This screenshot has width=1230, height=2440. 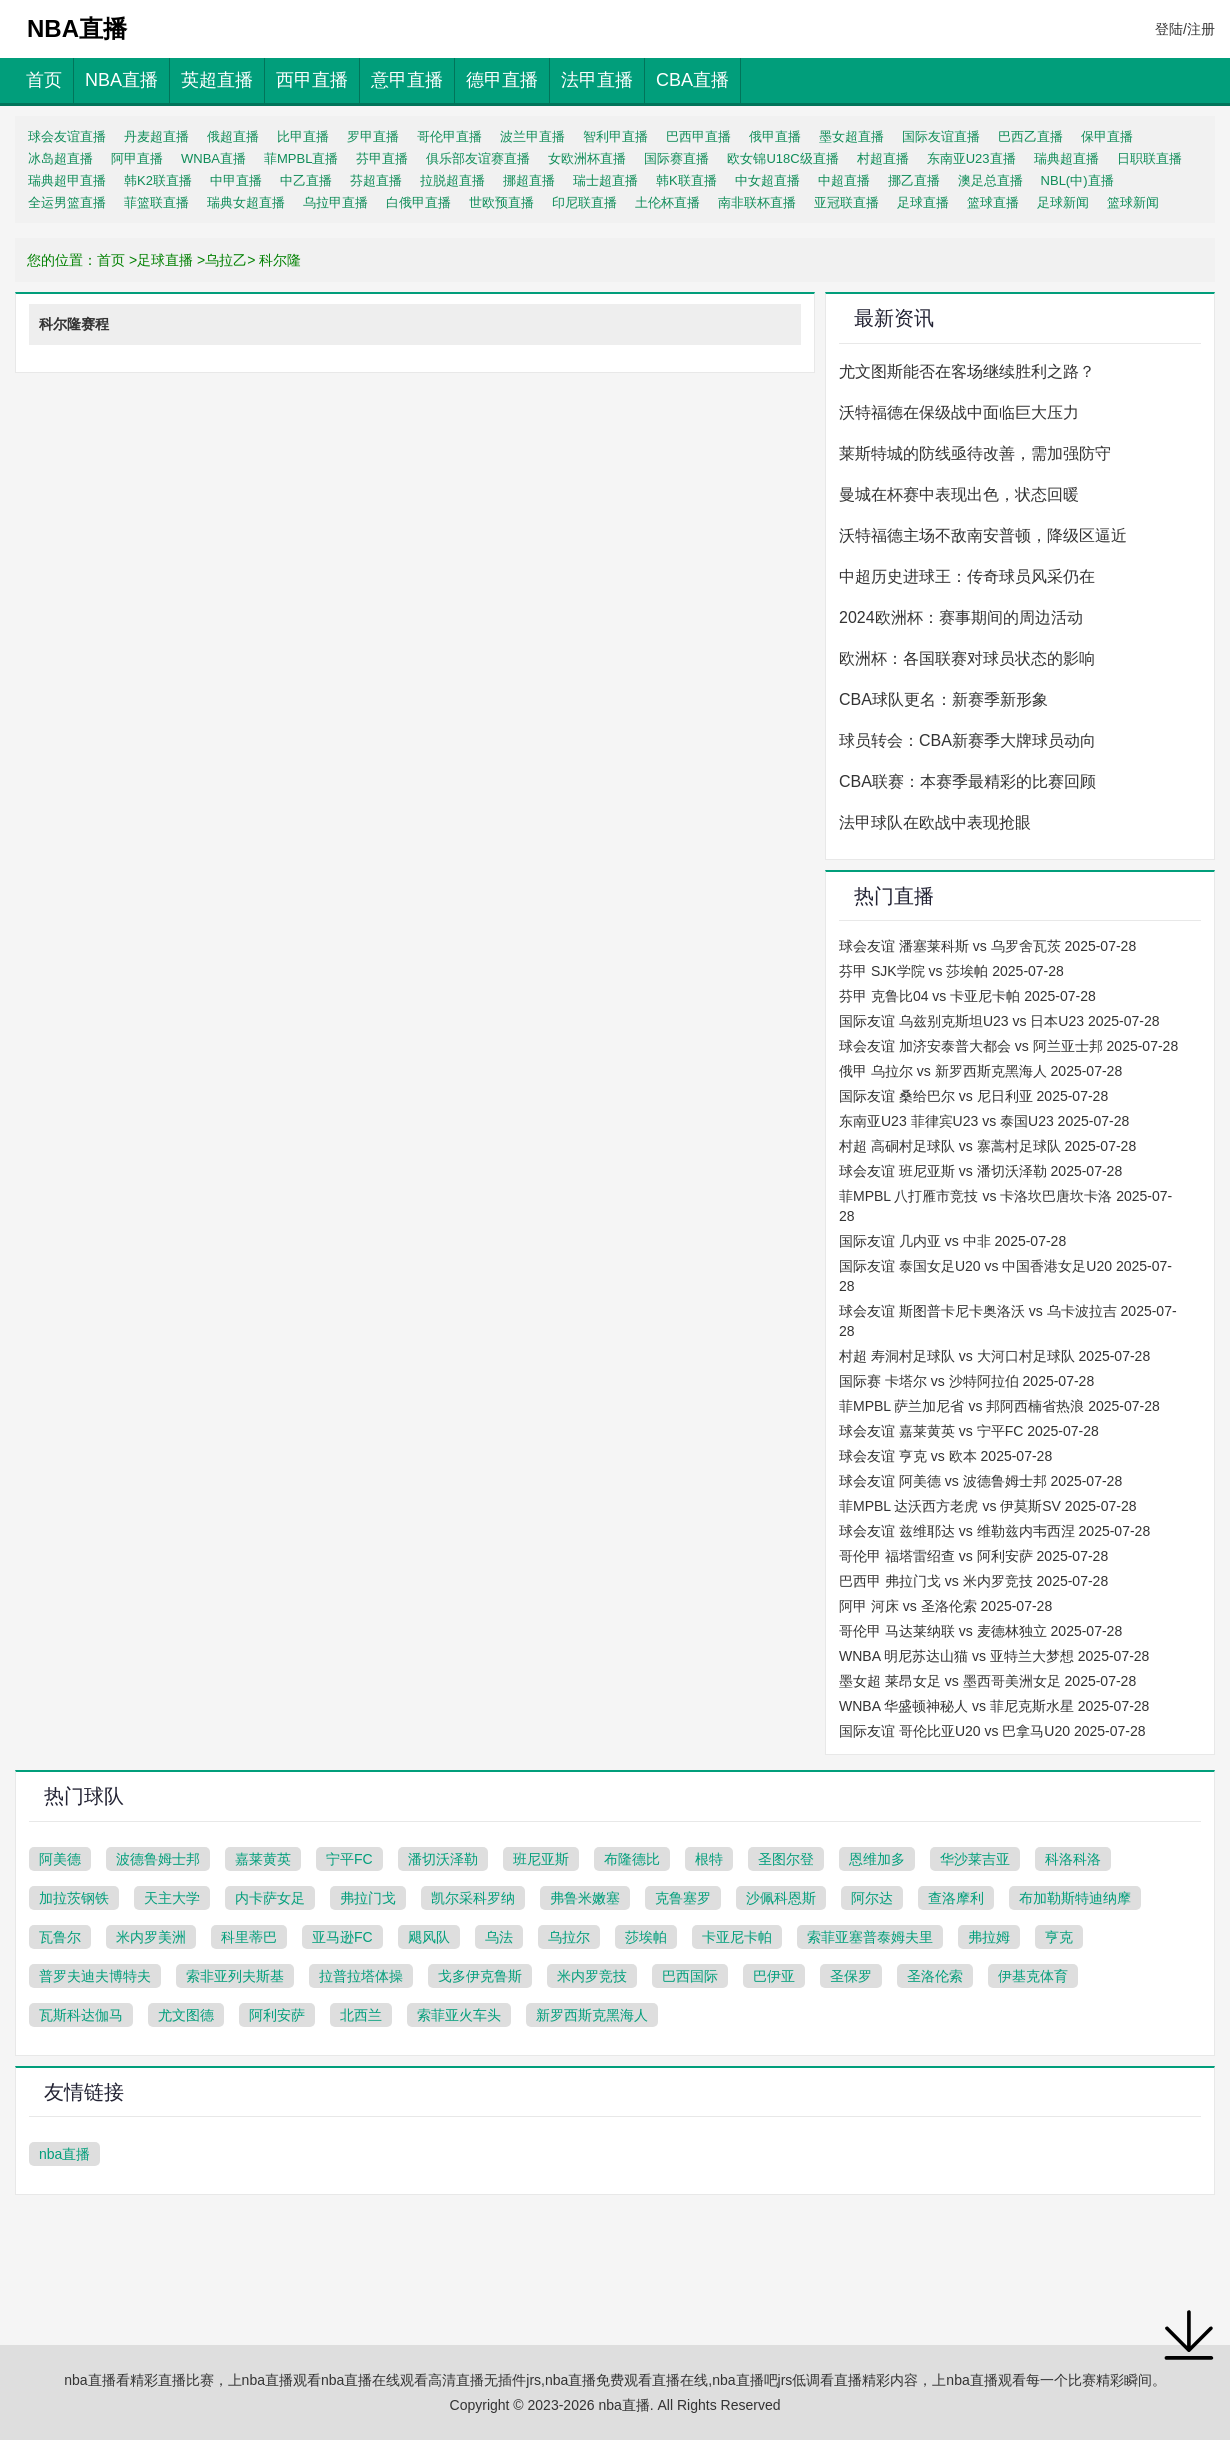 What do you see at coordinates (1149, 158) in the screenshot?
I see `日职联直播` at bounding box center [1149, 158].